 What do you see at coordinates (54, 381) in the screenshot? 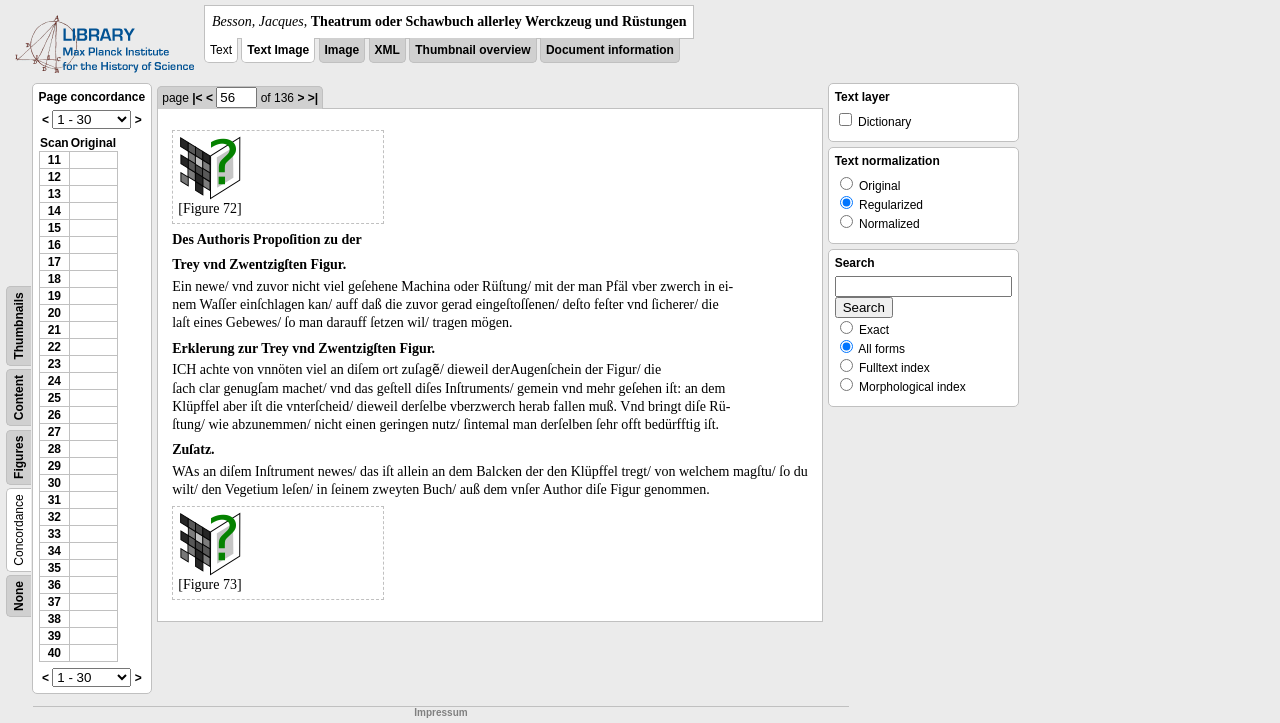
I see `24` at bounding box center [54, 381].